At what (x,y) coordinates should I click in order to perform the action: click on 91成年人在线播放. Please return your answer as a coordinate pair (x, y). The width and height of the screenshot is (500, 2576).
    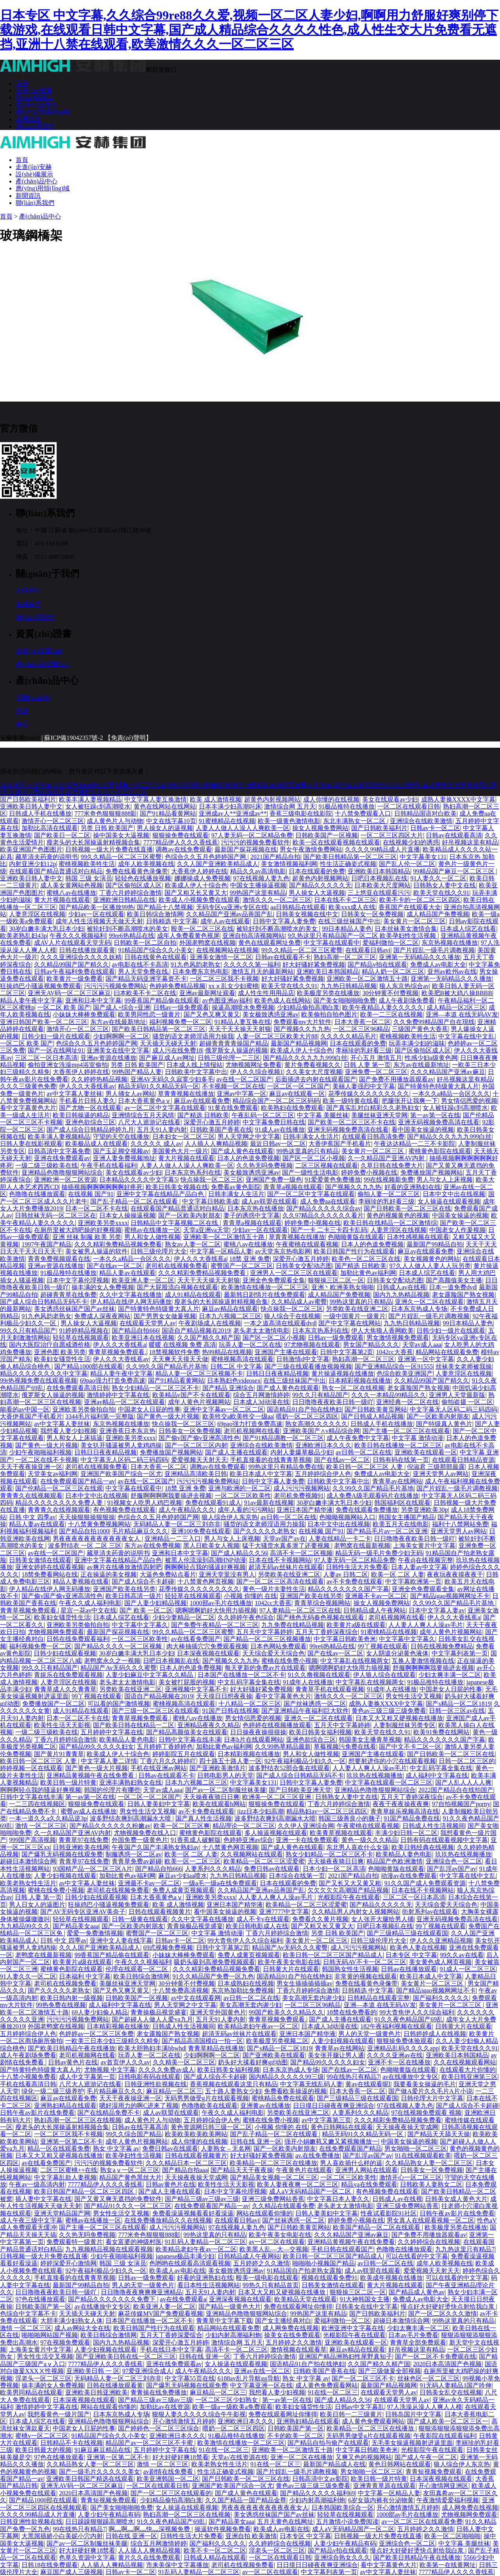
    Looking at the image, I should click on (308, 1682).